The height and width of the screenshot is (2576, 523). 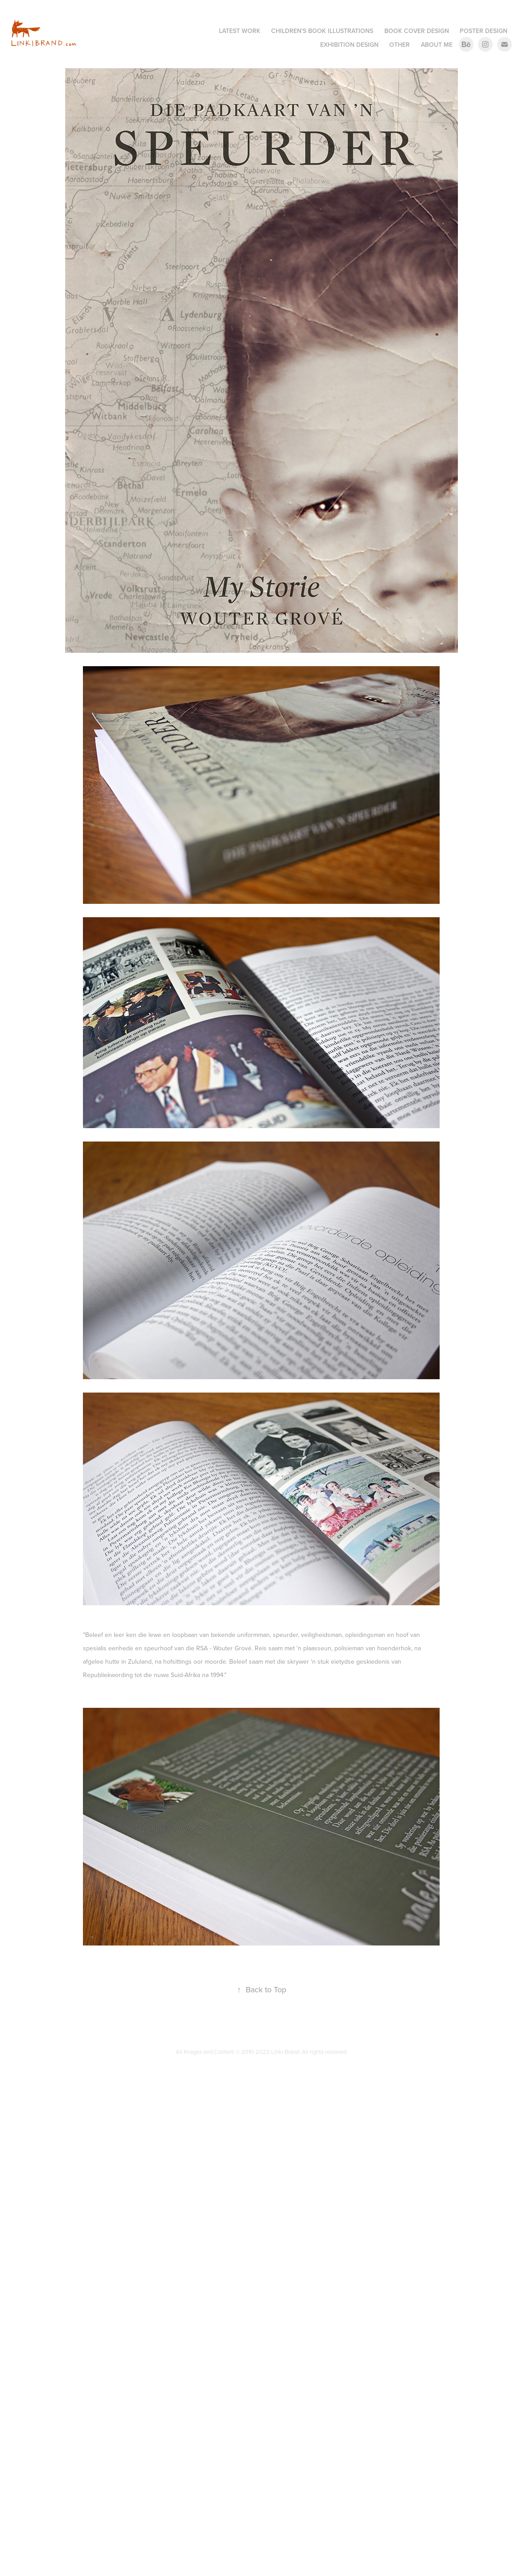 What do you see at coordinates (322, 30) in the screenshot?
I see `Children's Book Illustrations` at bounding box center [322, 30].